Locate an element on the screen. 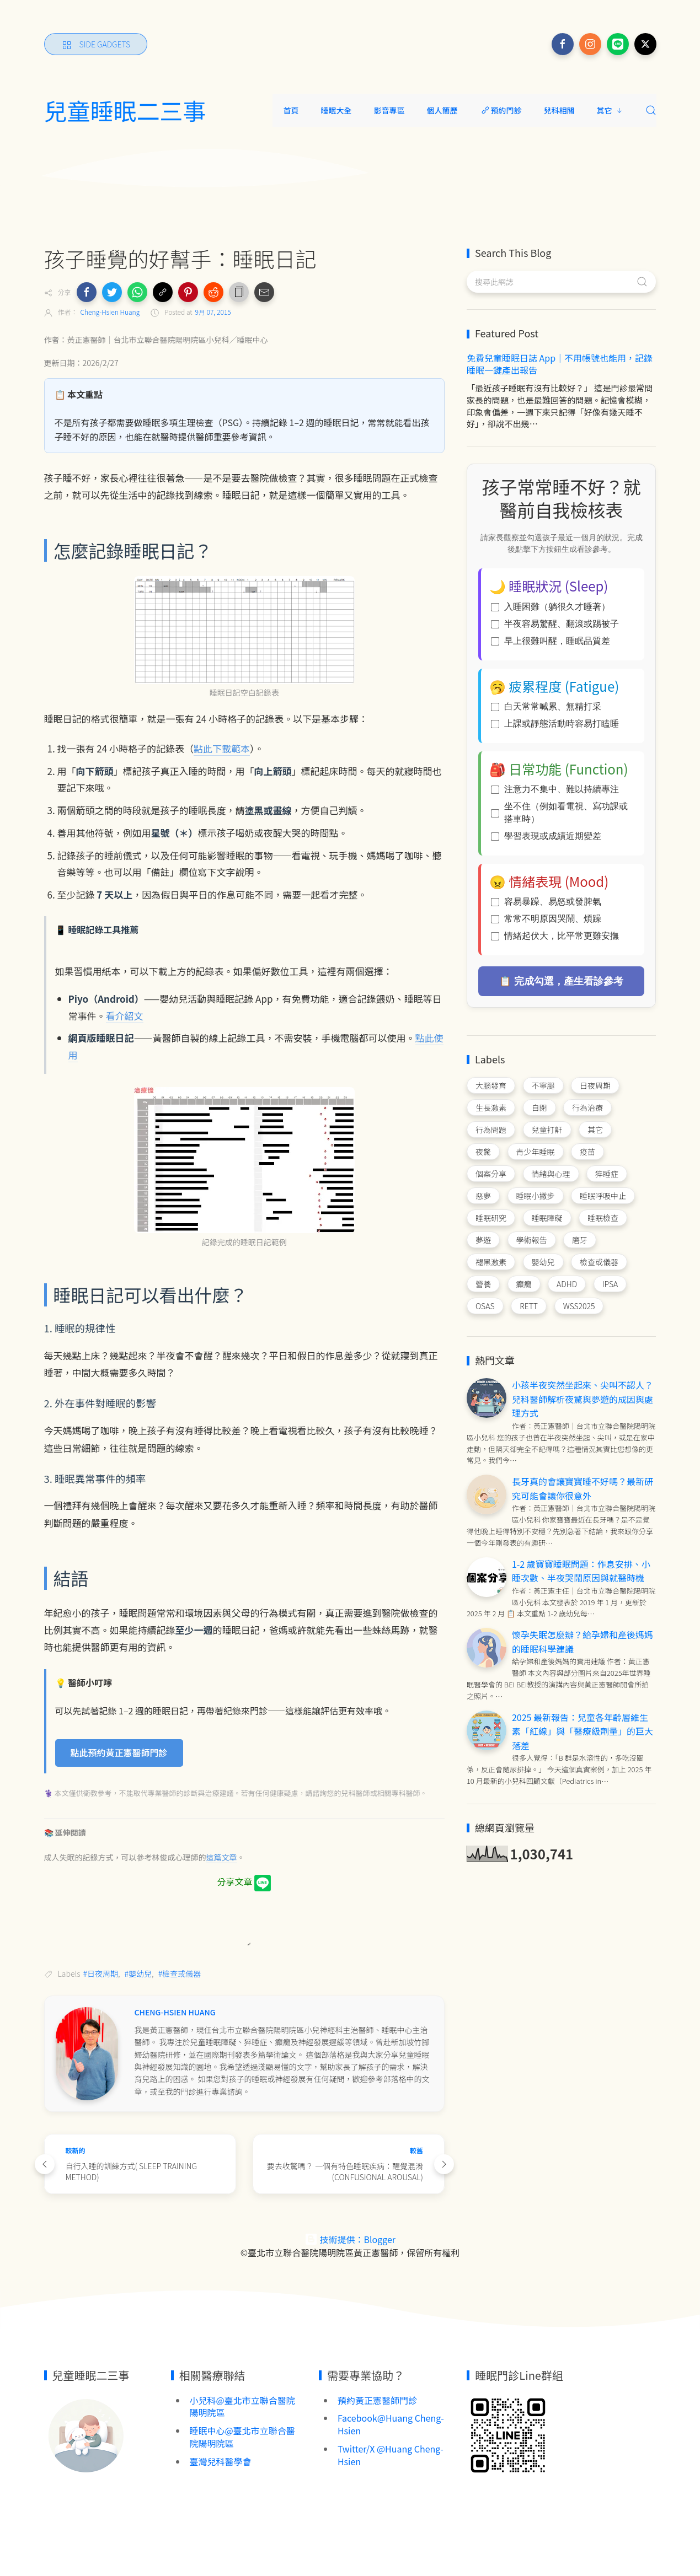 The width and height of the screenshot is (700, 2576). 白天常常喊累、無精打采 is located at coordinates (546, 706).